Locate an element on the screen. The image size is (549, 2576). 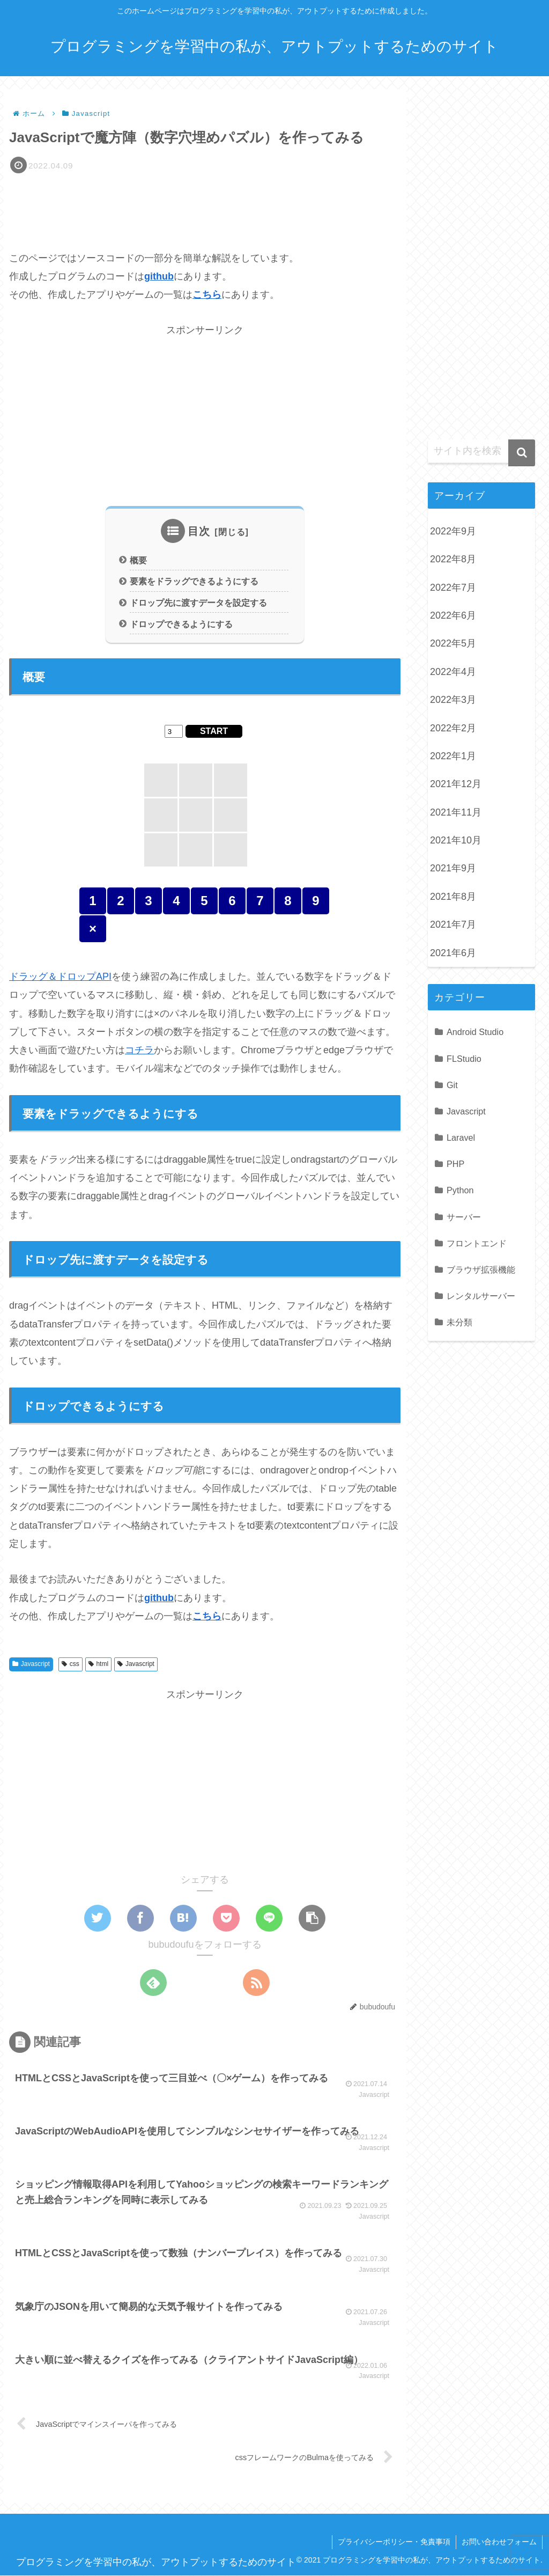
未分類 is located at coordinates (459, 1322).